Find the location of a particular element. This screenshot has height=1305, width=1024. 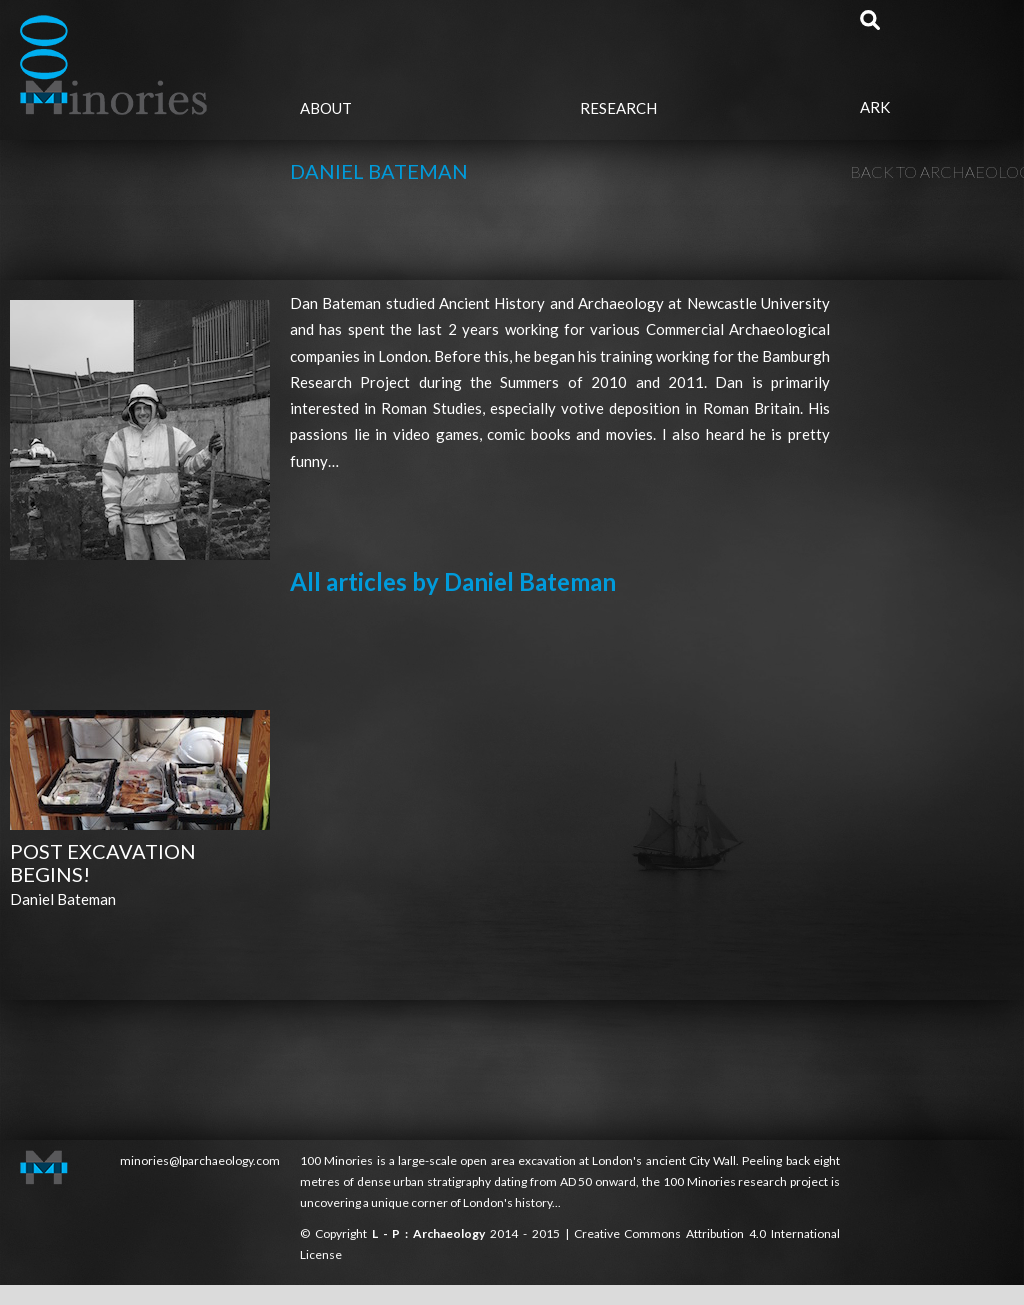

Ark is located at coordinates (875, 107).